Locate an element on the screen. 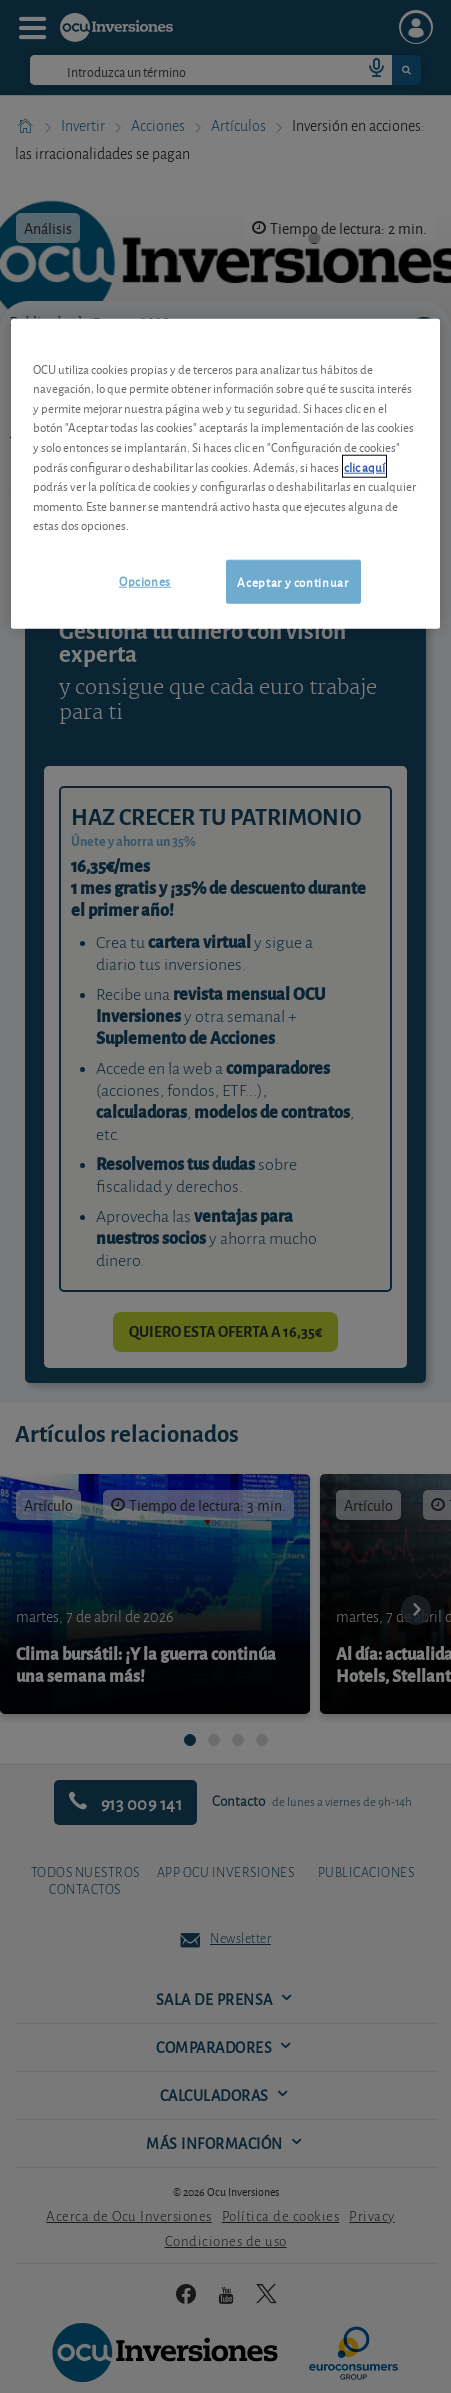 The height and width of the screenshot is (2393, 451). Opciones is located at coordinates (145, 579).